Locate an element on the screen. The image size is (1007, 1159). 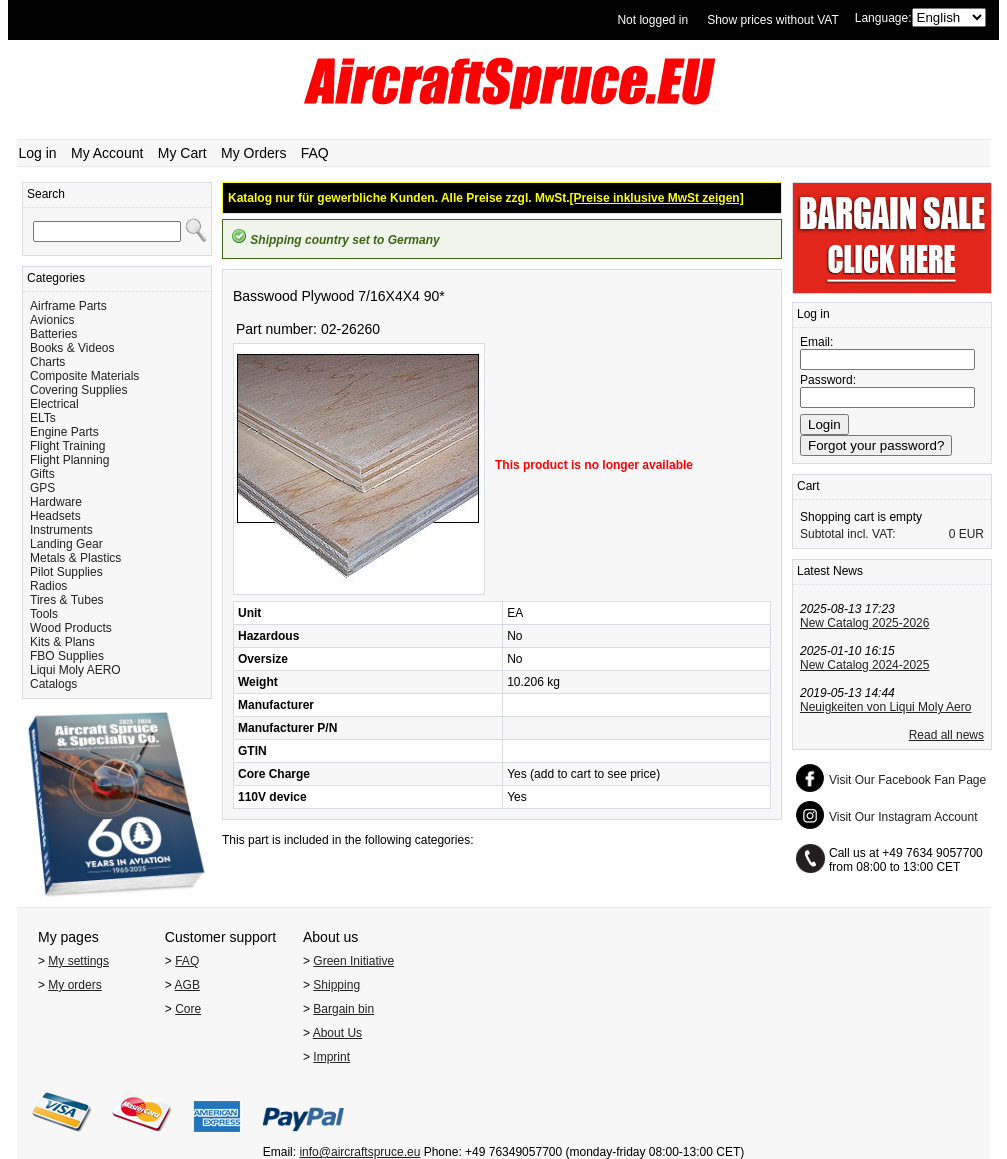
New Catalog 2024-2025 is located at coordinates (864, 665).